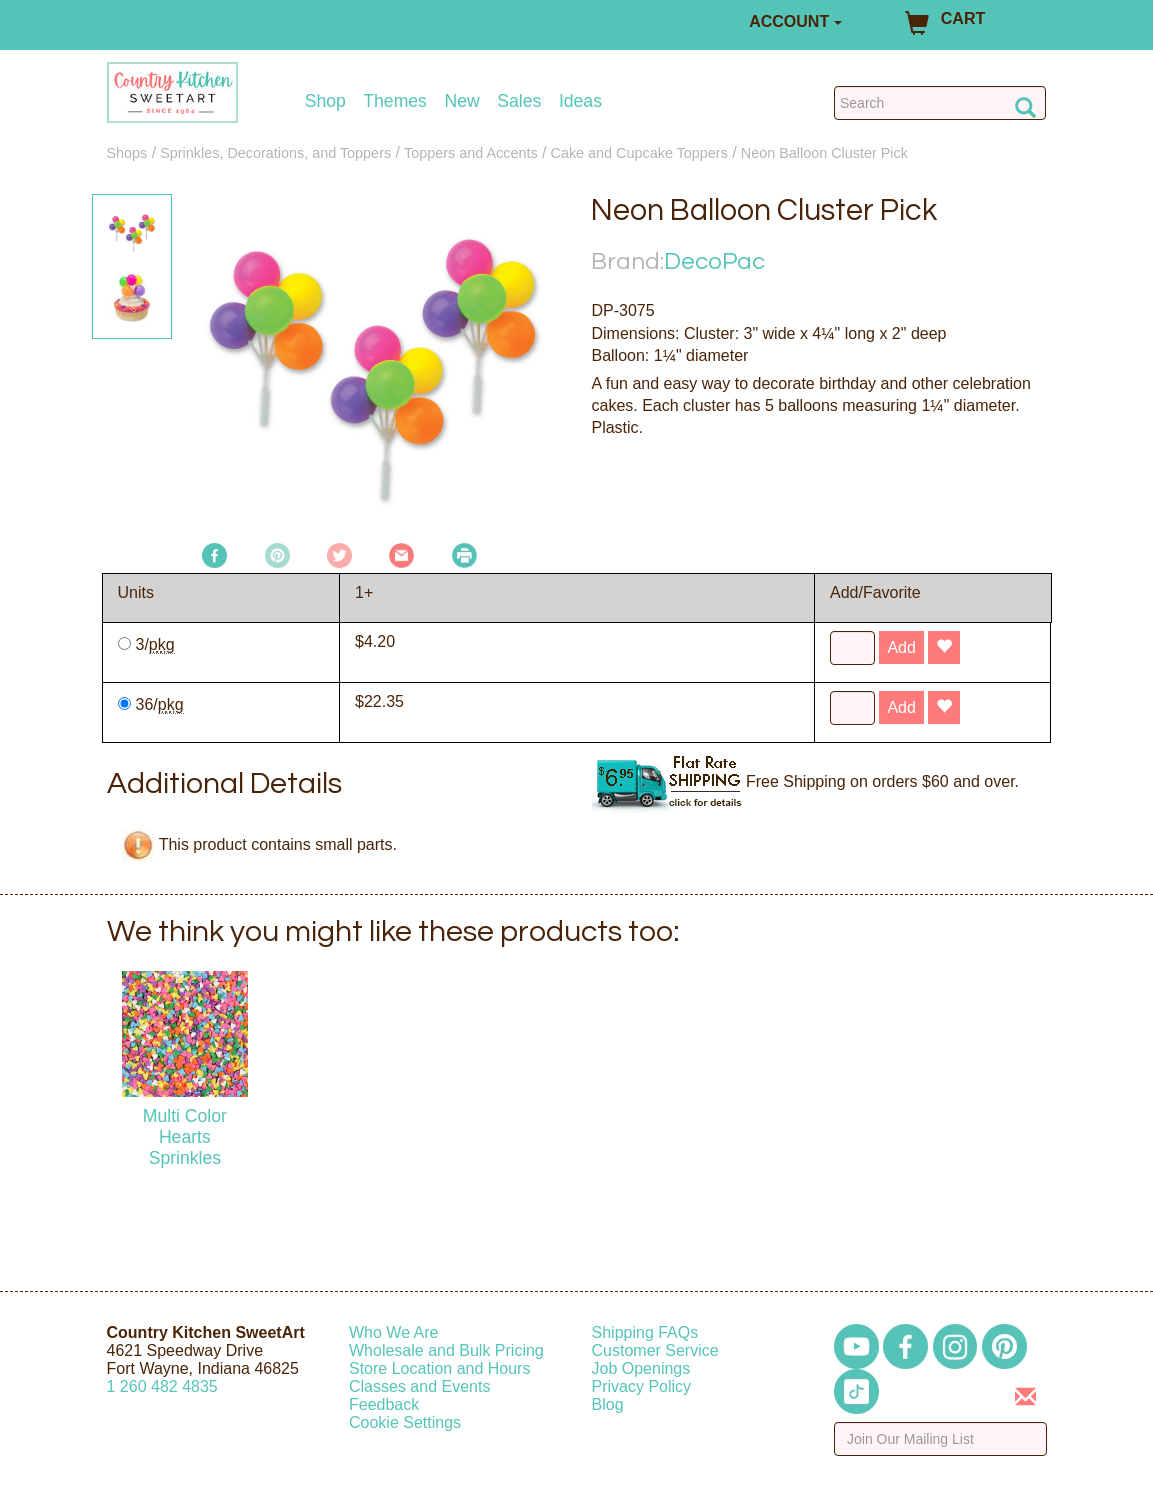 Image resolution: width=1153 pixels, height=1488 pixels. What do you see at coordinates (824, 153) in the screenshot?
I see `Neon Balloon Cluster Pick` at bounding box center [824, 153].